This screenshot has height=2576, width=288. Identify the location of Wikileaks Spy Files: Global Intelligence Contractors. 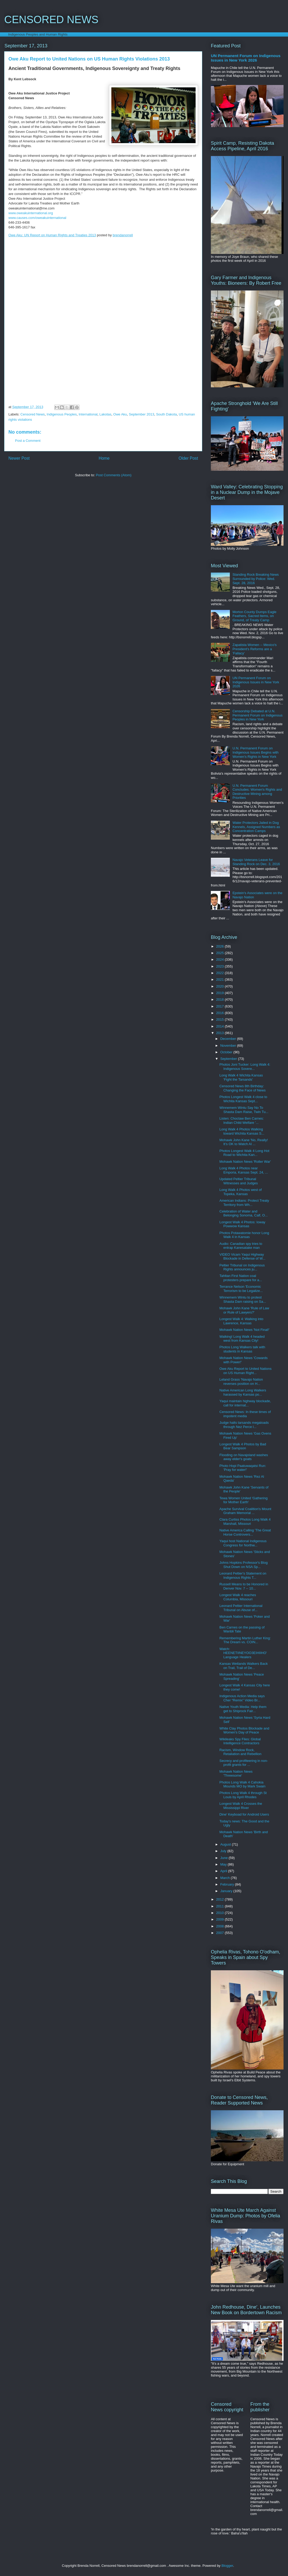
(240, 1741).